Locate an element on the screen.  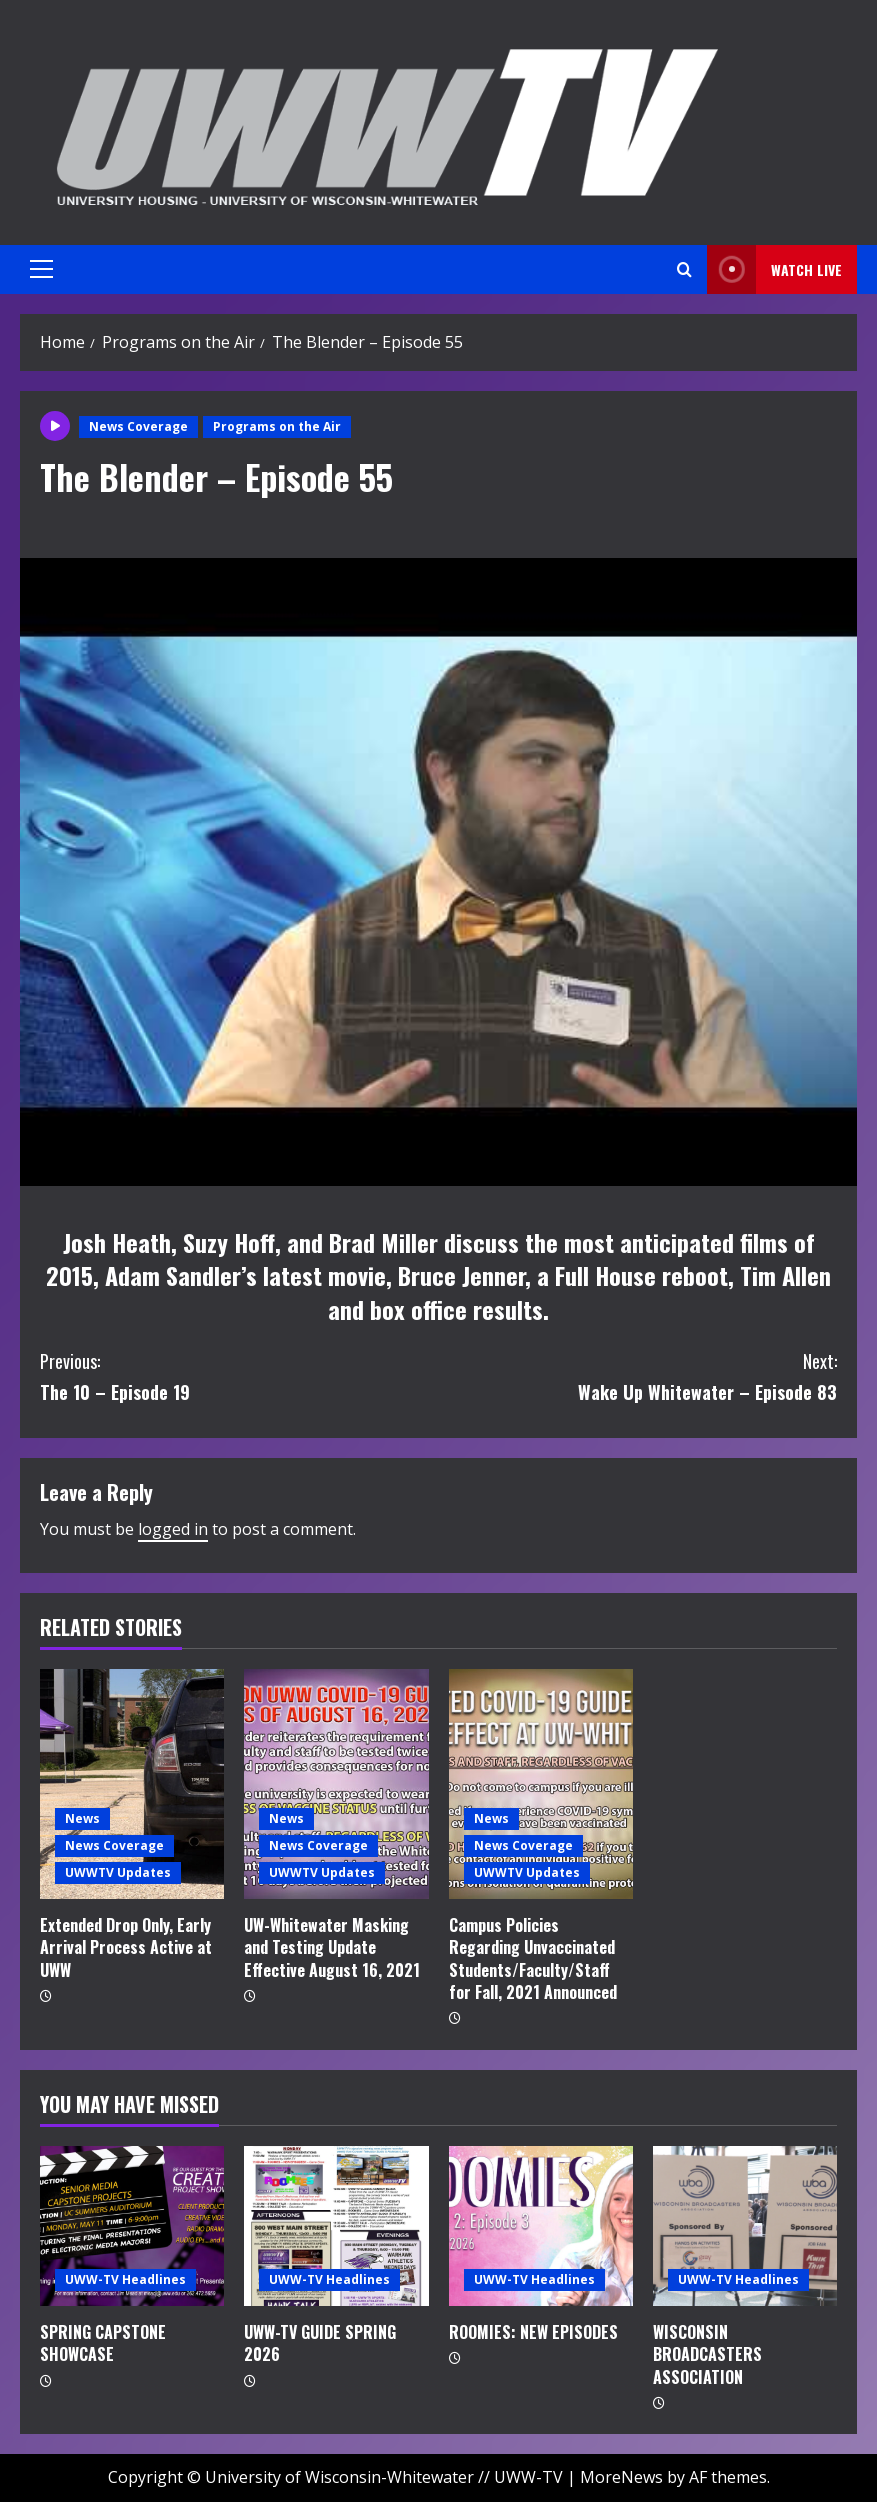
ROOMIES: NEW EPISODES is located at coordinates (533, 2332).